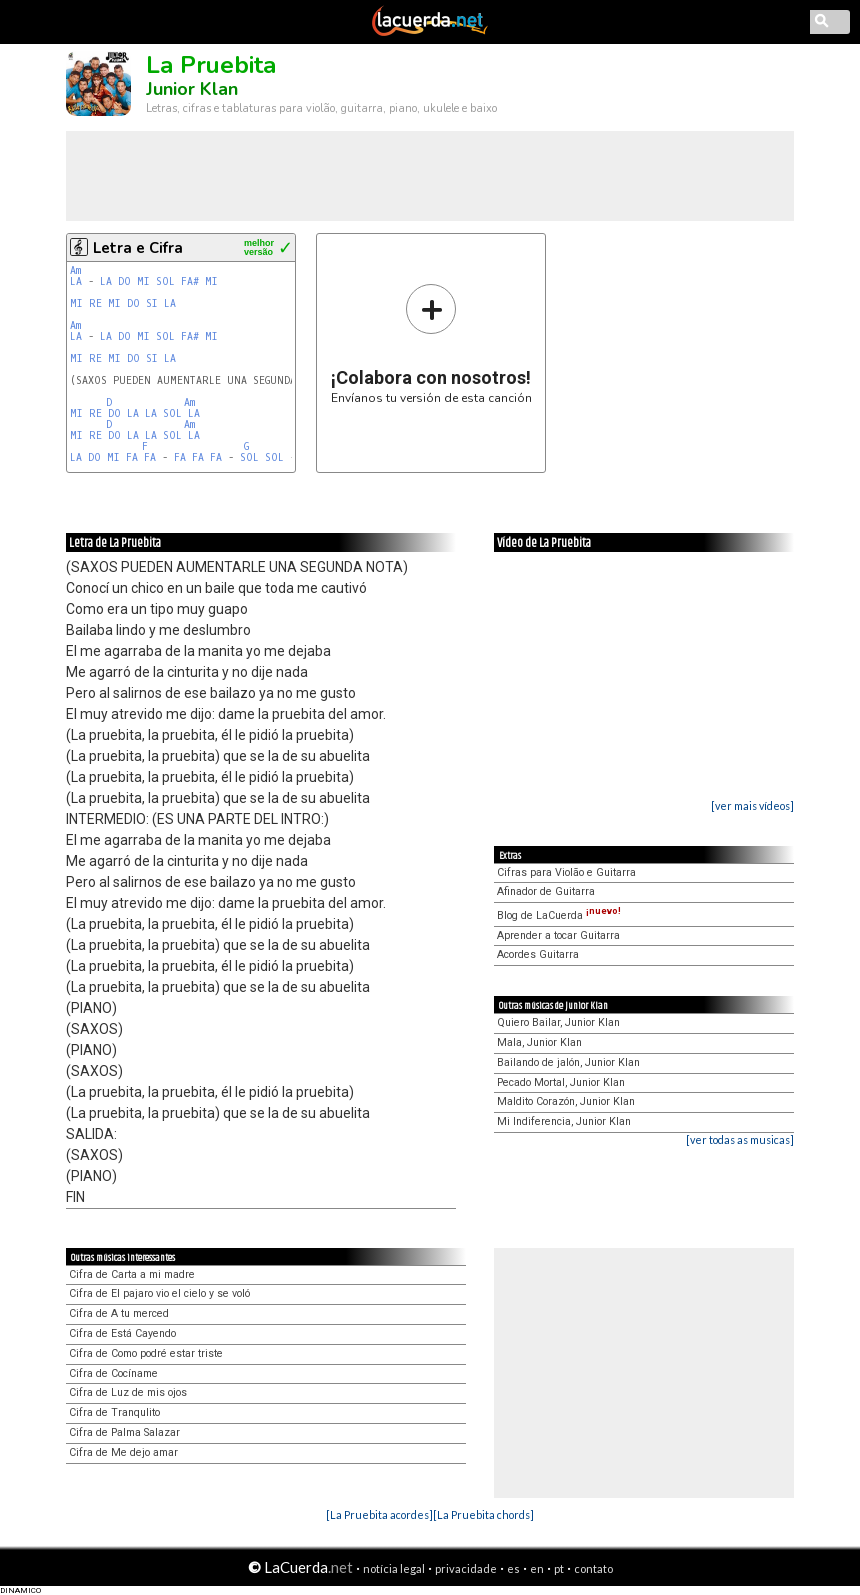 This screenshot has height=1595, width=860. Describe the element at coordinates (513, 1568) in the screenshot. I see `es` at that location.